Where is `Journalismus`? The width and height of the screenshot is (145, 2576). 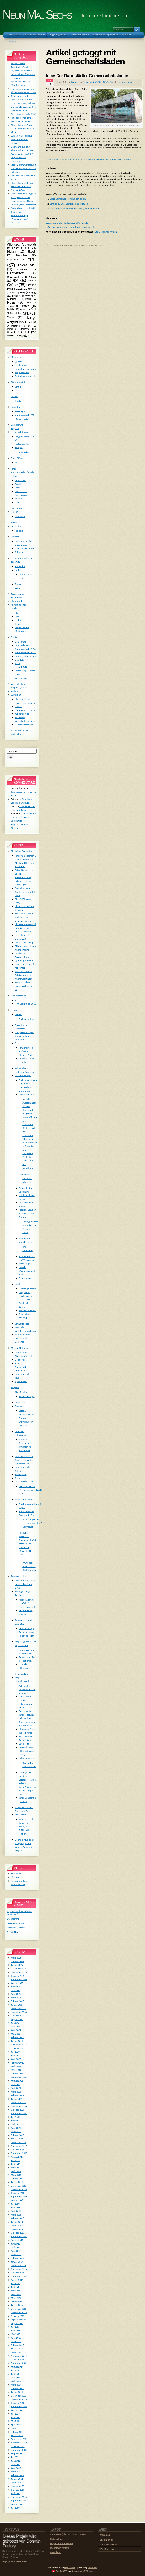
Journalismus is located at coordinates (17, 593).